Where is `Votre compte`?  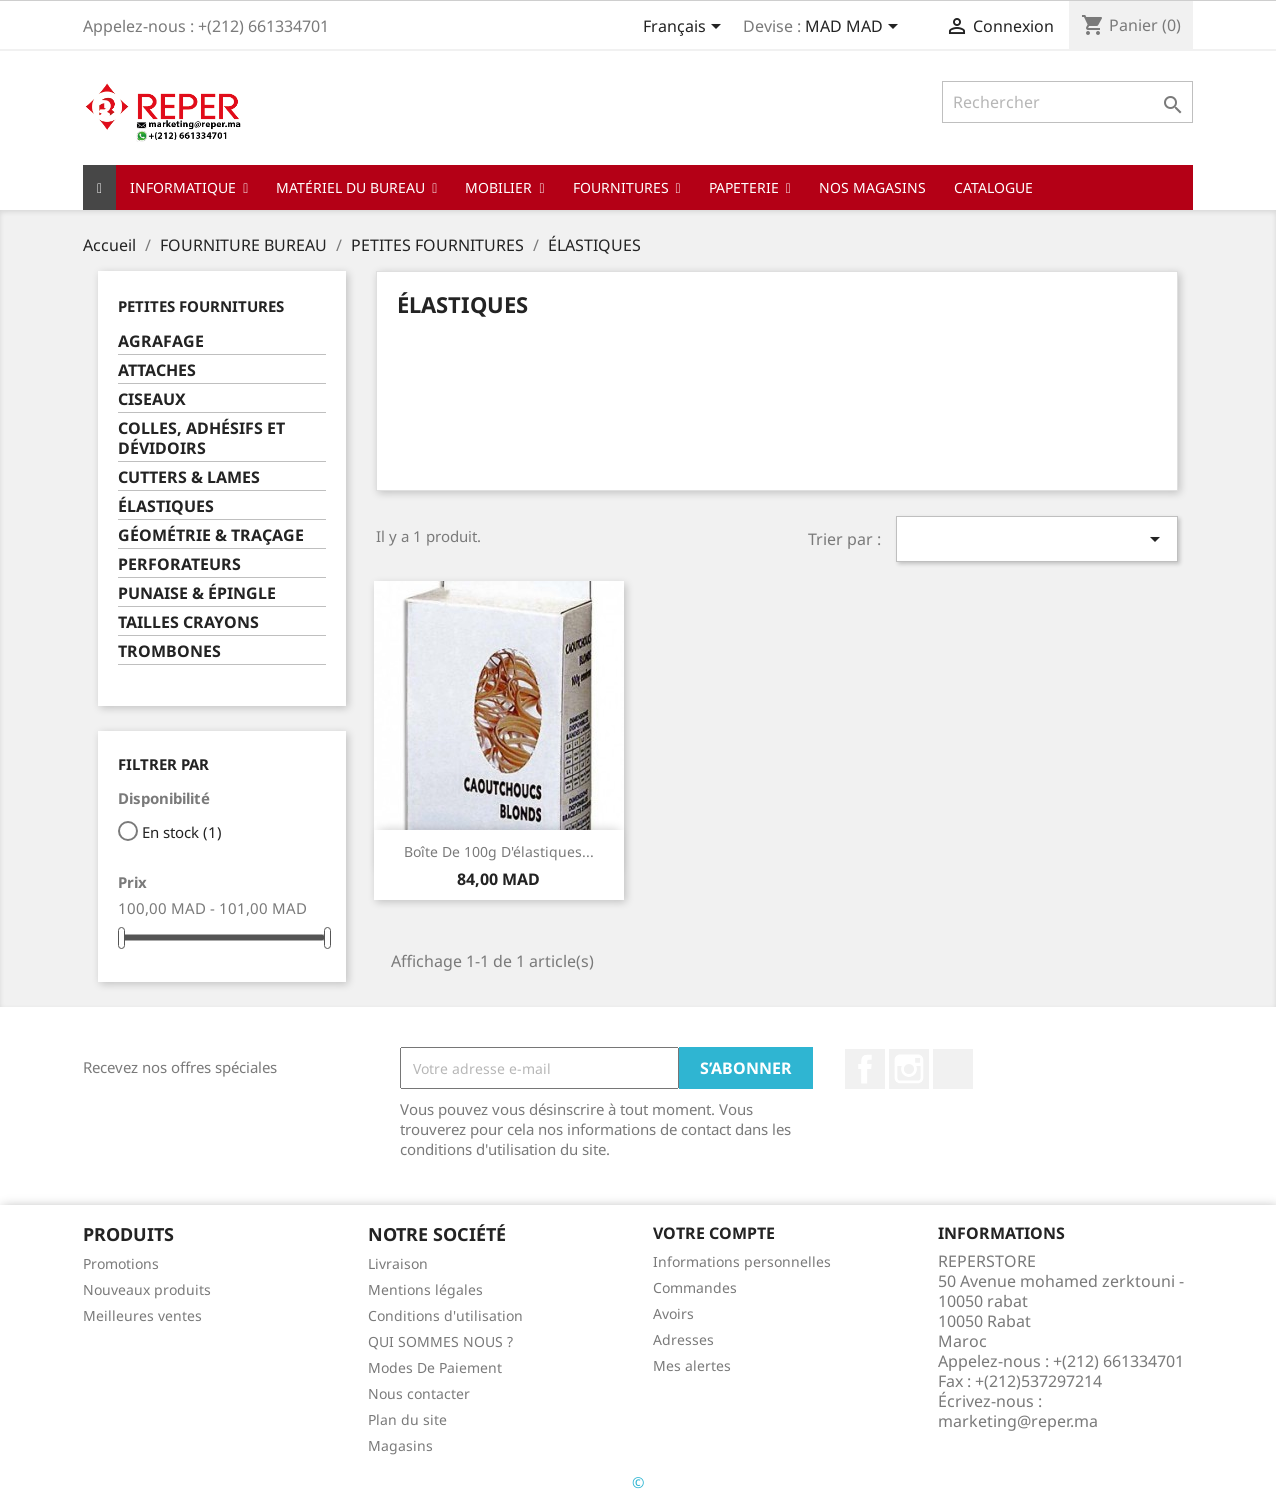 Votre compte is located at coordinates (714, 1233).